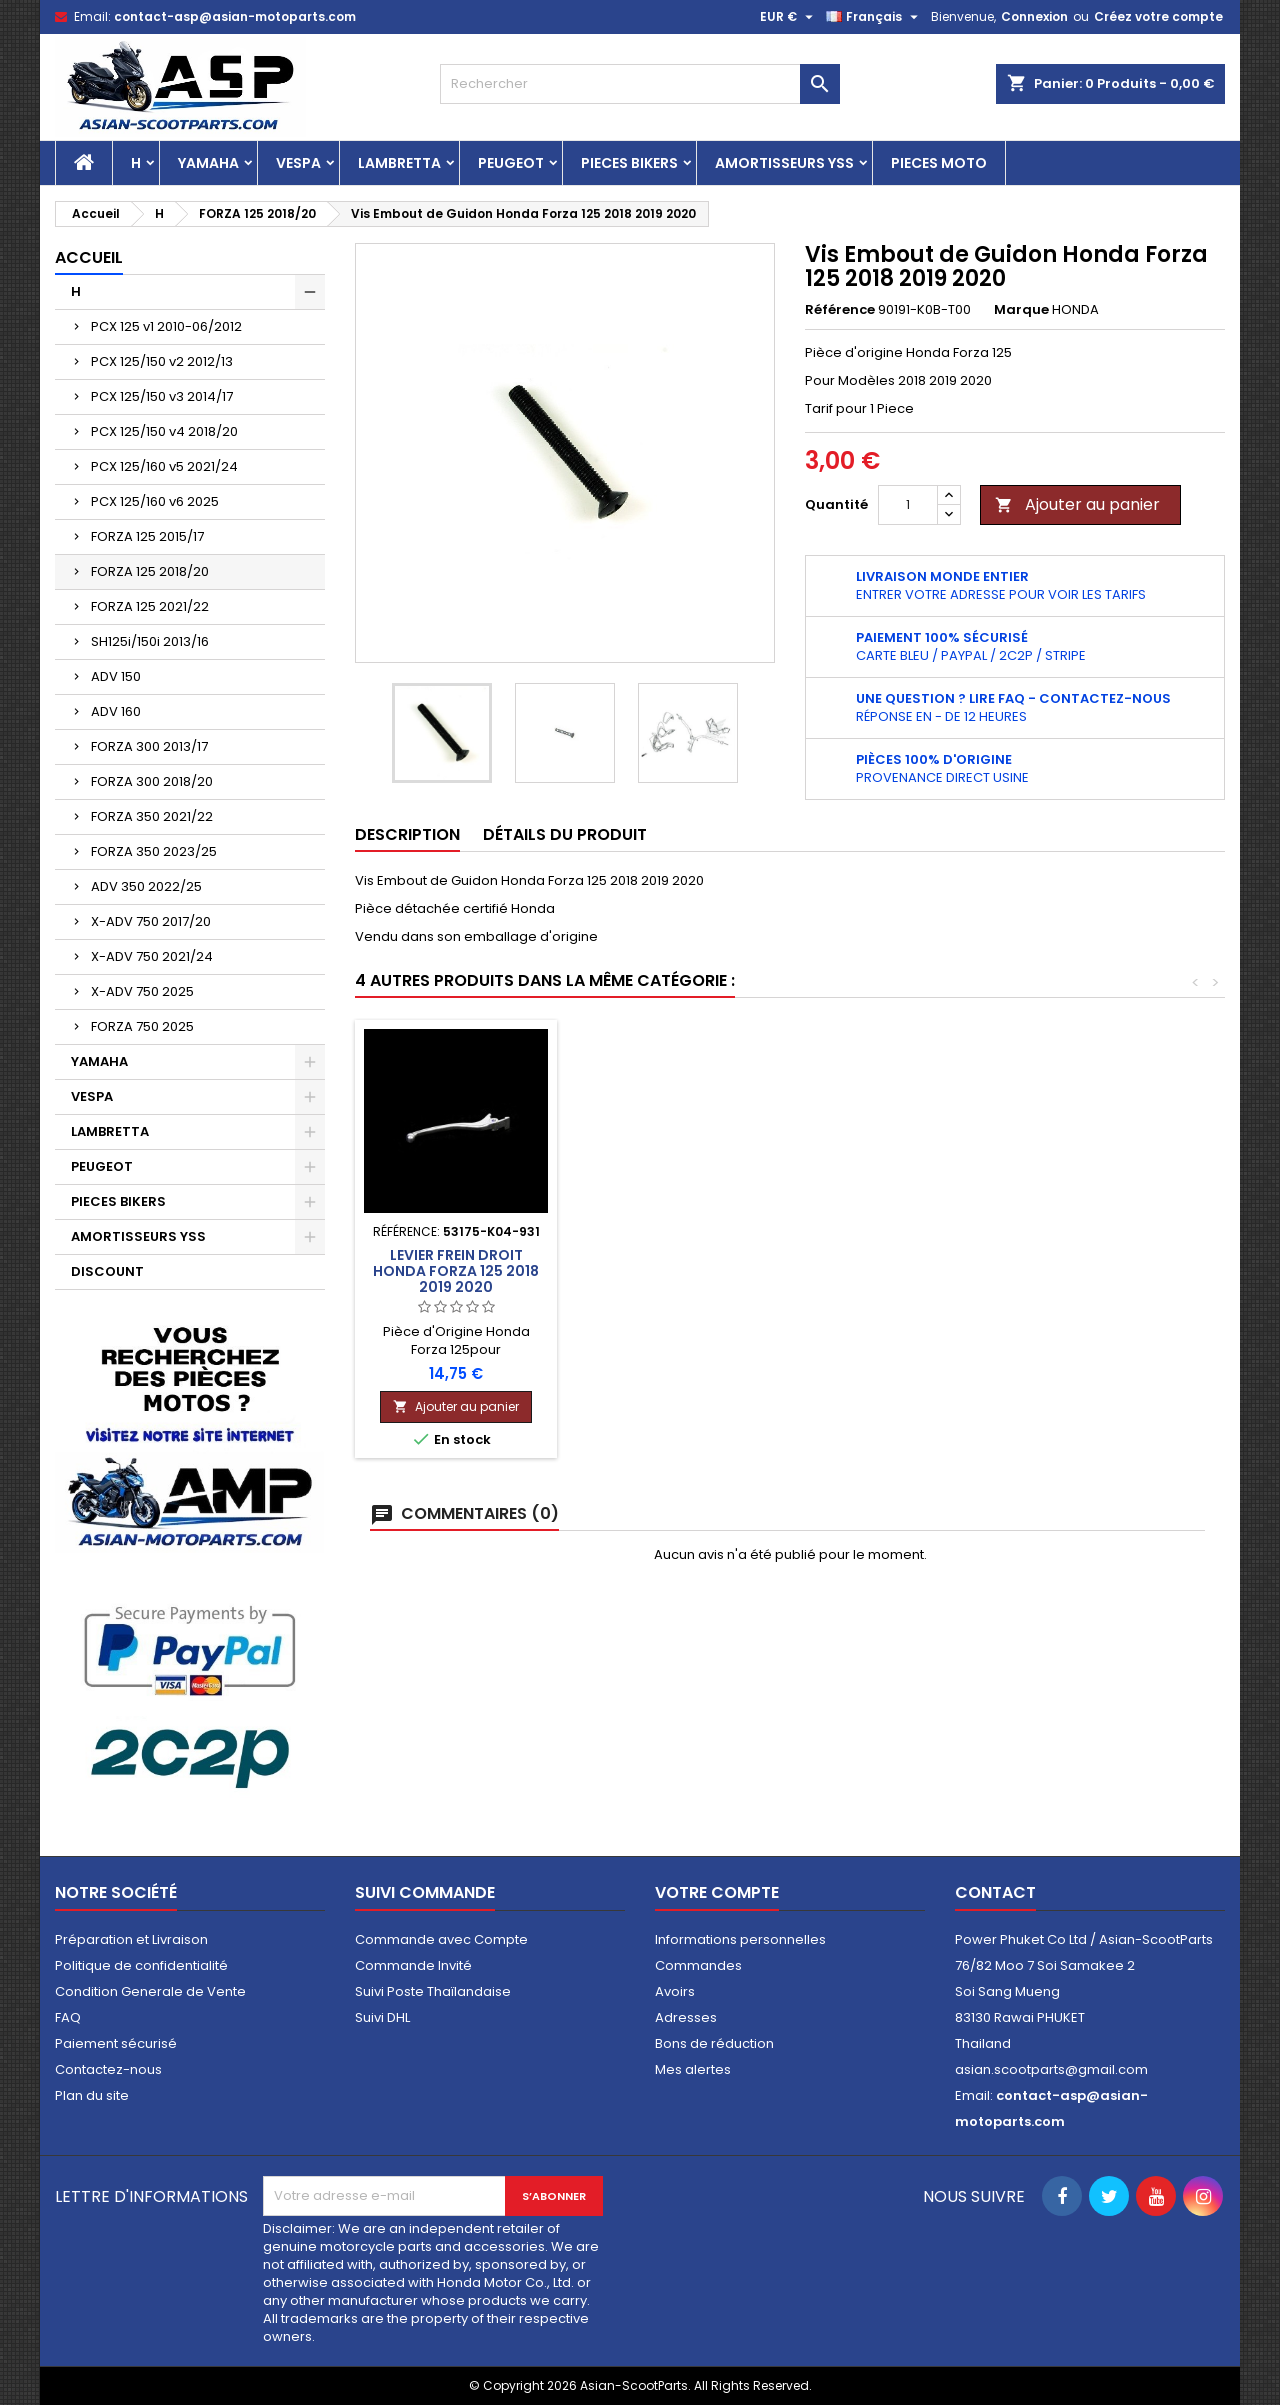 Image resolution: width=1280 pixels, height=2405 pixels. What do you see at coordinates (456, 1289) in the screenshot?
I see `Carénage Inférieur Gauche Honda Forza 125 2018 2019 2020` at bounding box center [456, 1289].